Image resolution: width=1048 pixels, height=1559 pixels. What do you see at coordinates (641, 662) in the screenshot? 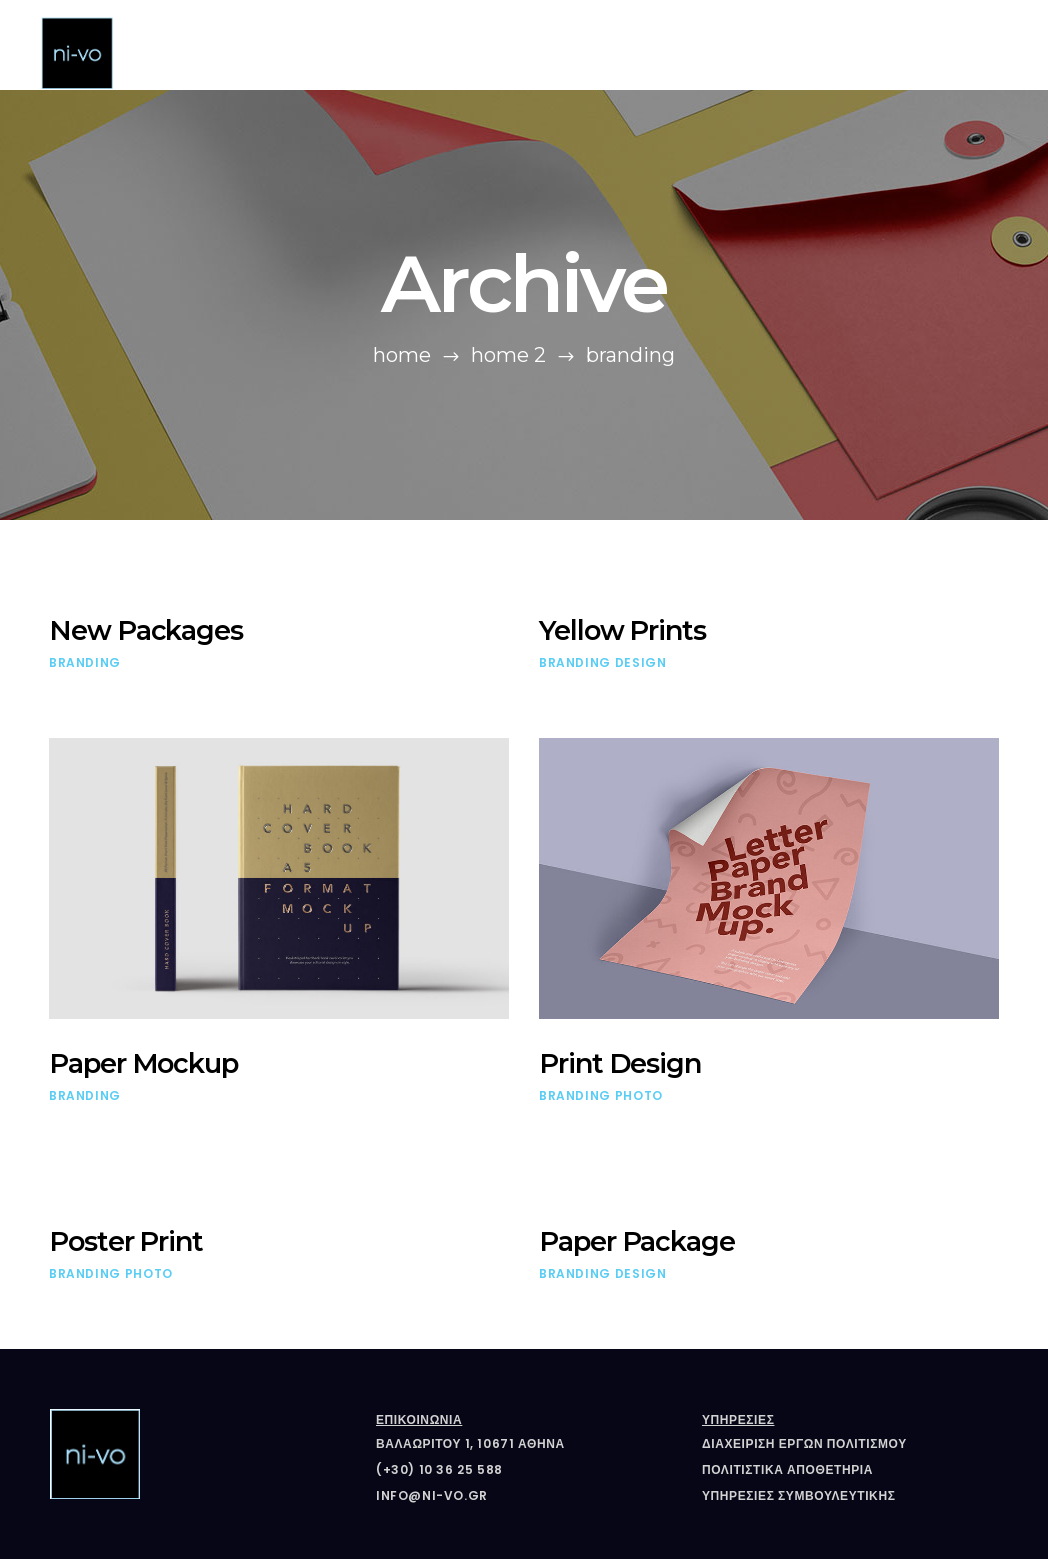
I see `Design` at bounding box center [641, 662].